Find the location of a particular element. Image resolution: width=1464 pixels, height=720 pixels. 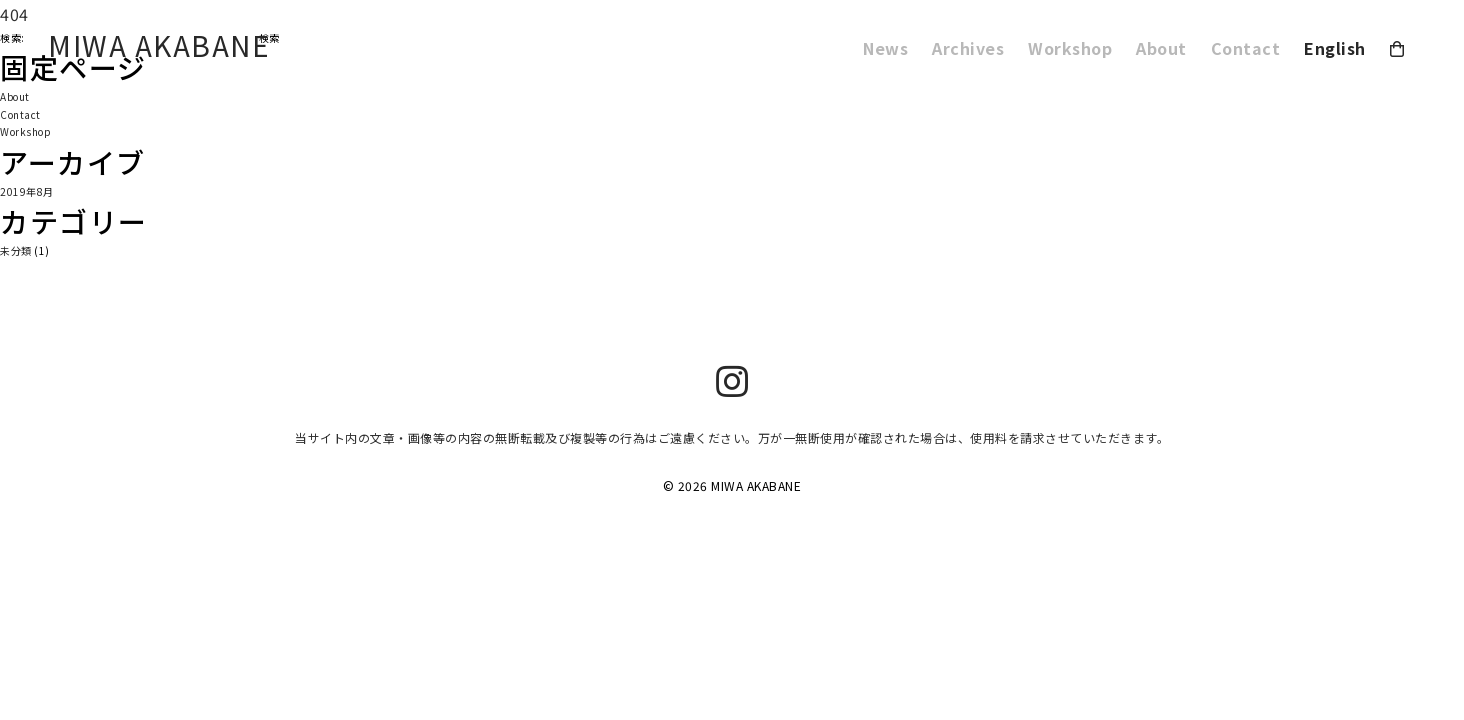

未分類 is located at coordinates (16, 250).